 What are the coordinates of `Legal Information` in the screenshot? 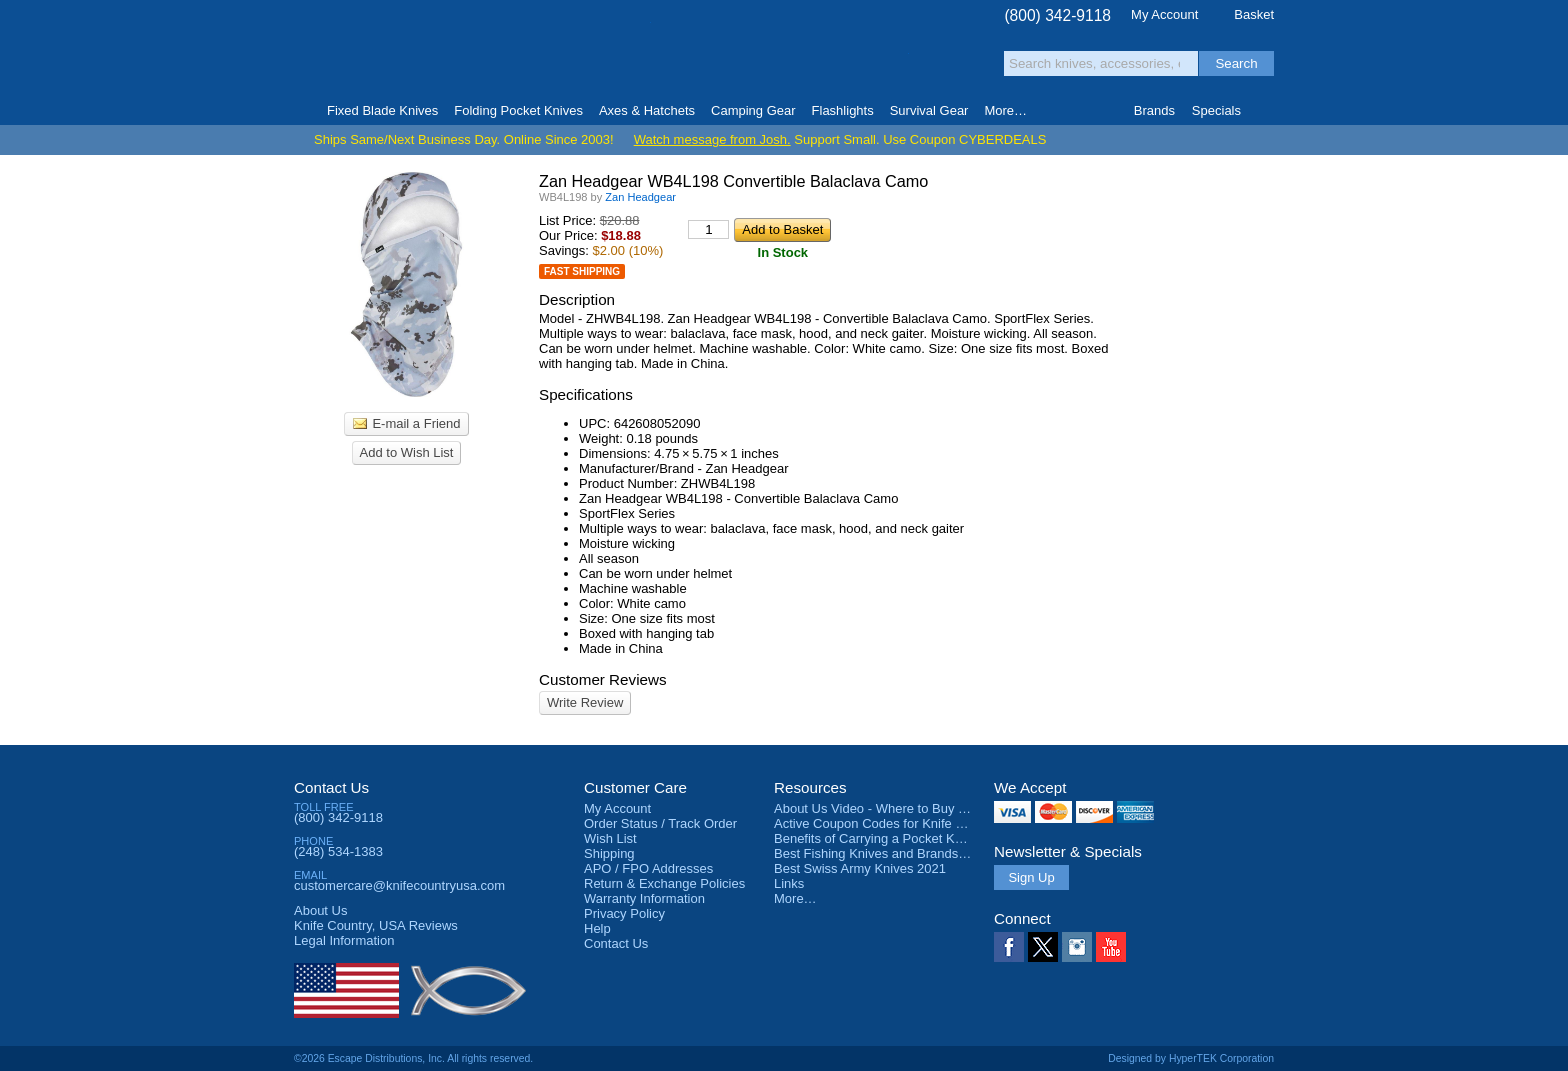 It's located at (344, 940).